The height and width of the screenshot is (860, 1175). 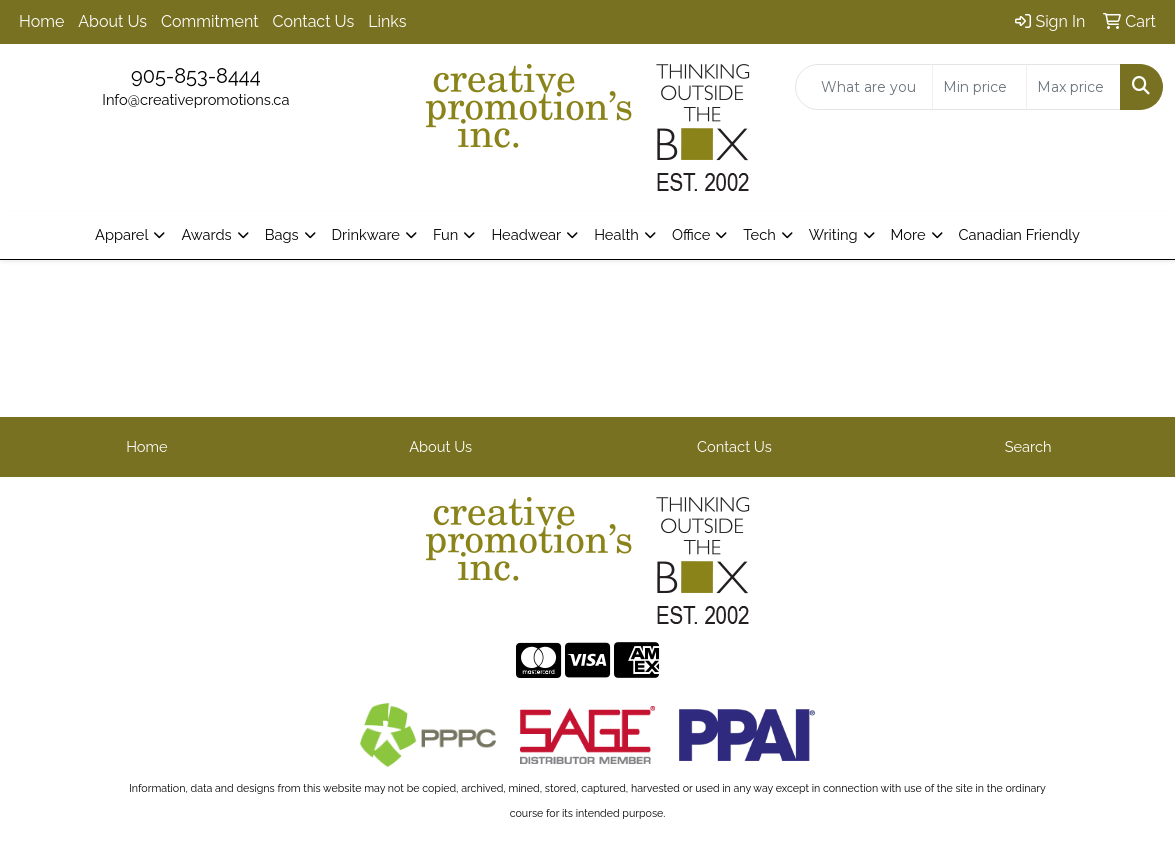 I want to click on Commitment, so click(x=209, y=21).